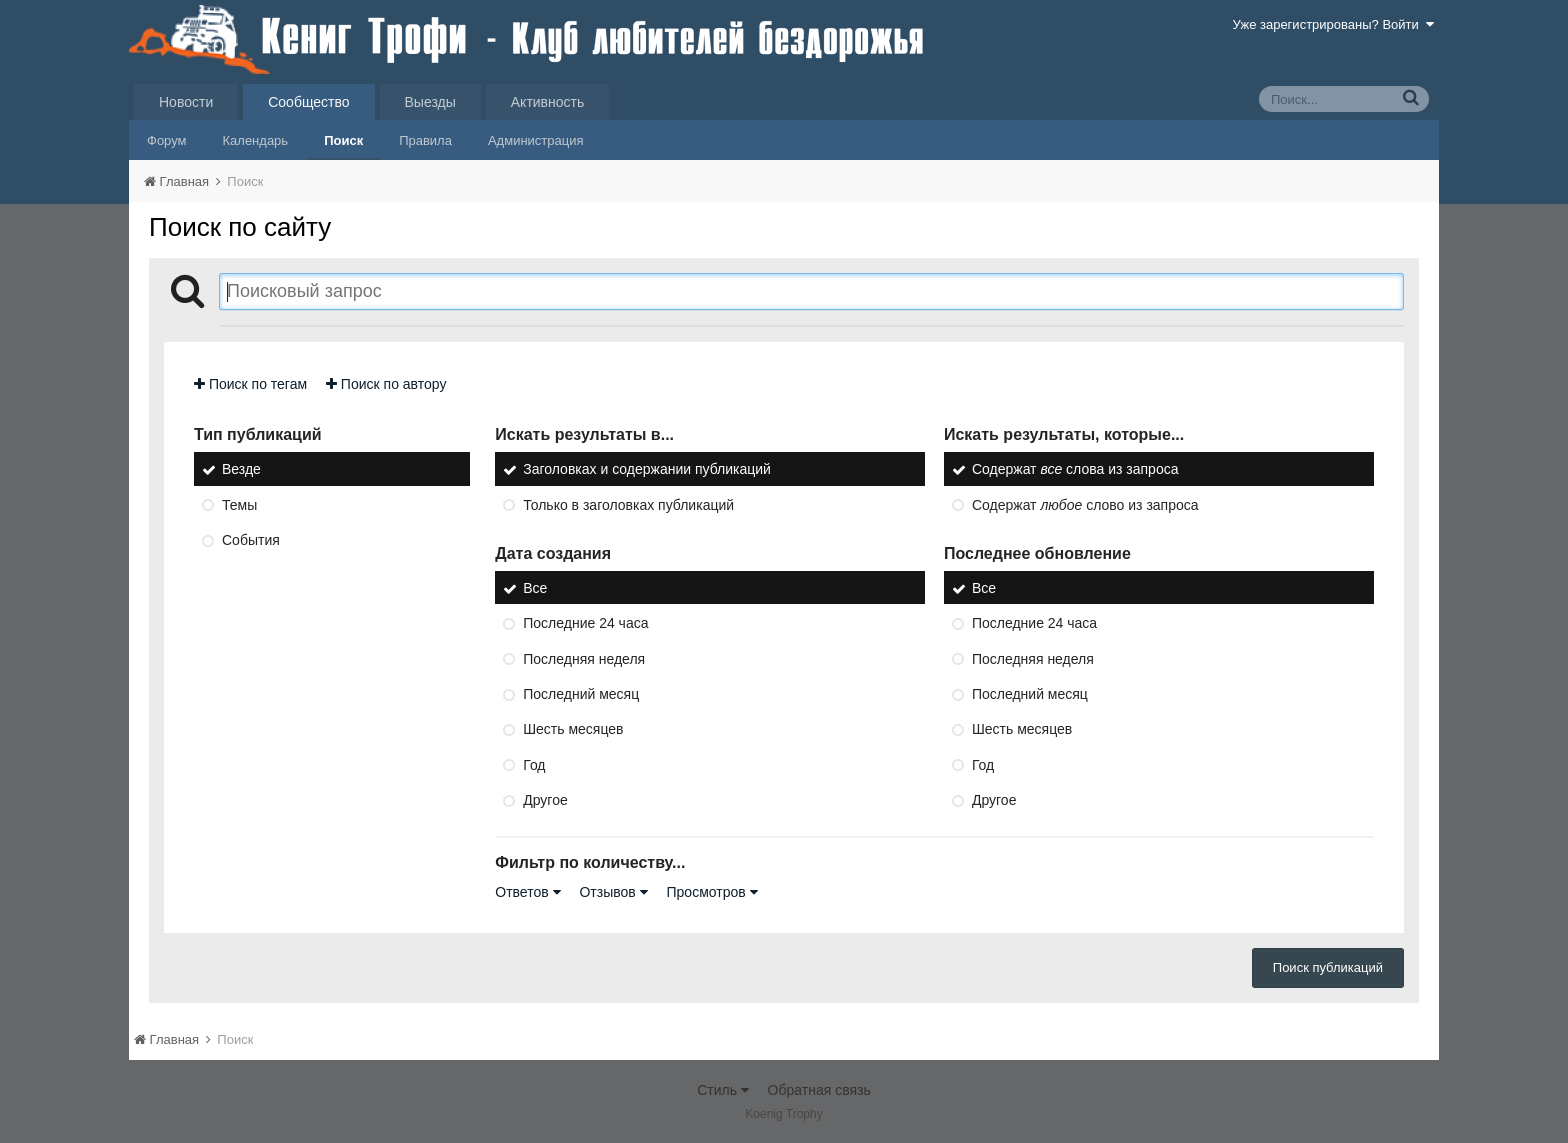  Describe the element at coordinates (308, 102) in the screenshot. I see `Сообщество` at that location.